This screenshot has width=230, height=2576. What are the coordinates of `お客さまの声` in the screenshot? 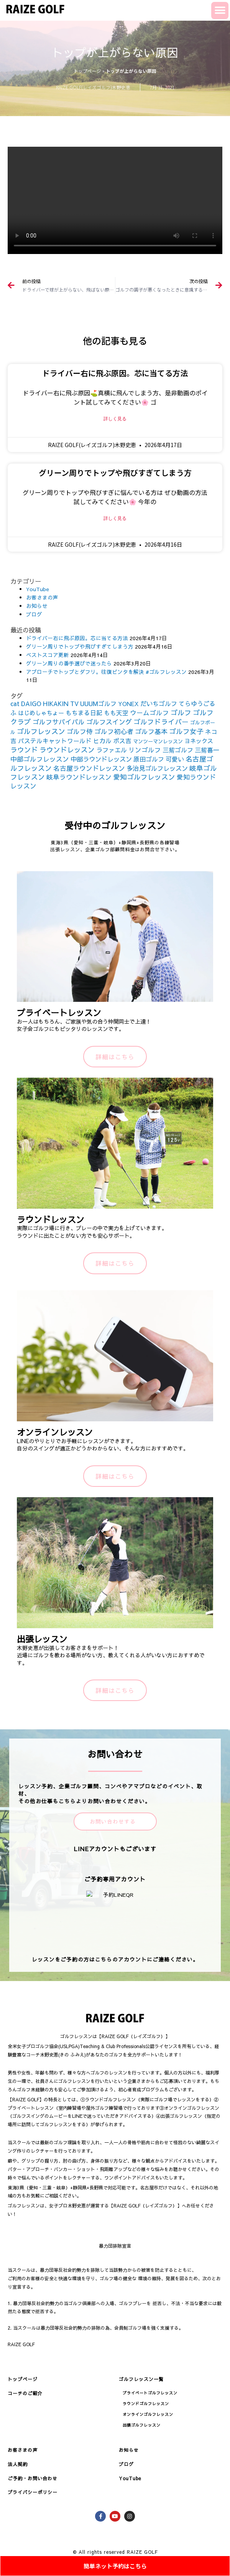 It's located at (42, 597).